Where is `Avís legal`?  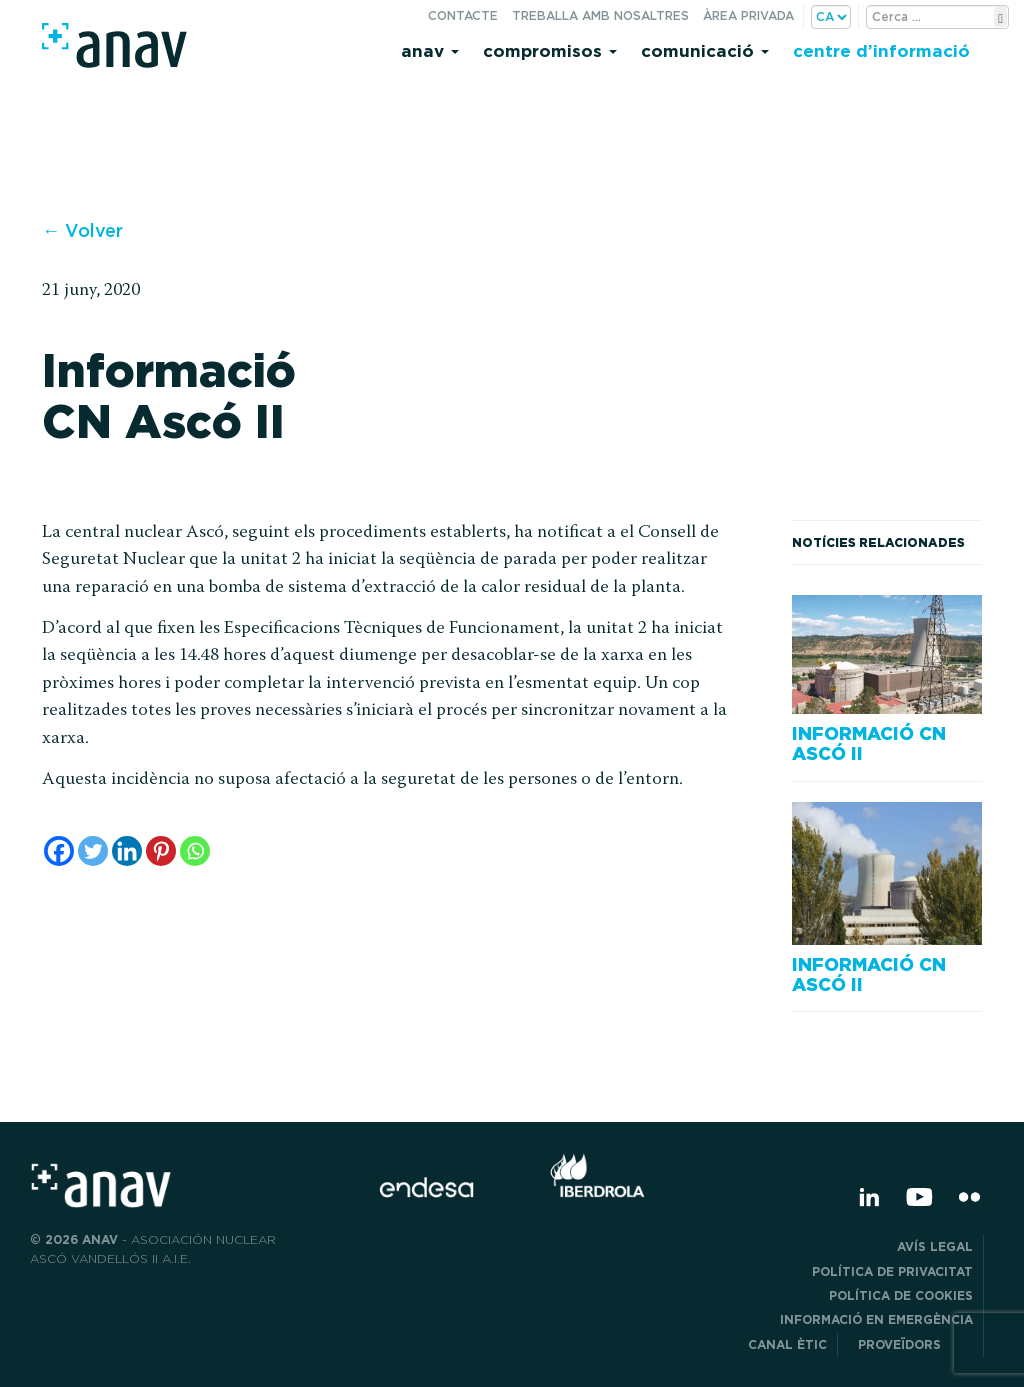
Avís legal is located at coordinates (935, 1246).